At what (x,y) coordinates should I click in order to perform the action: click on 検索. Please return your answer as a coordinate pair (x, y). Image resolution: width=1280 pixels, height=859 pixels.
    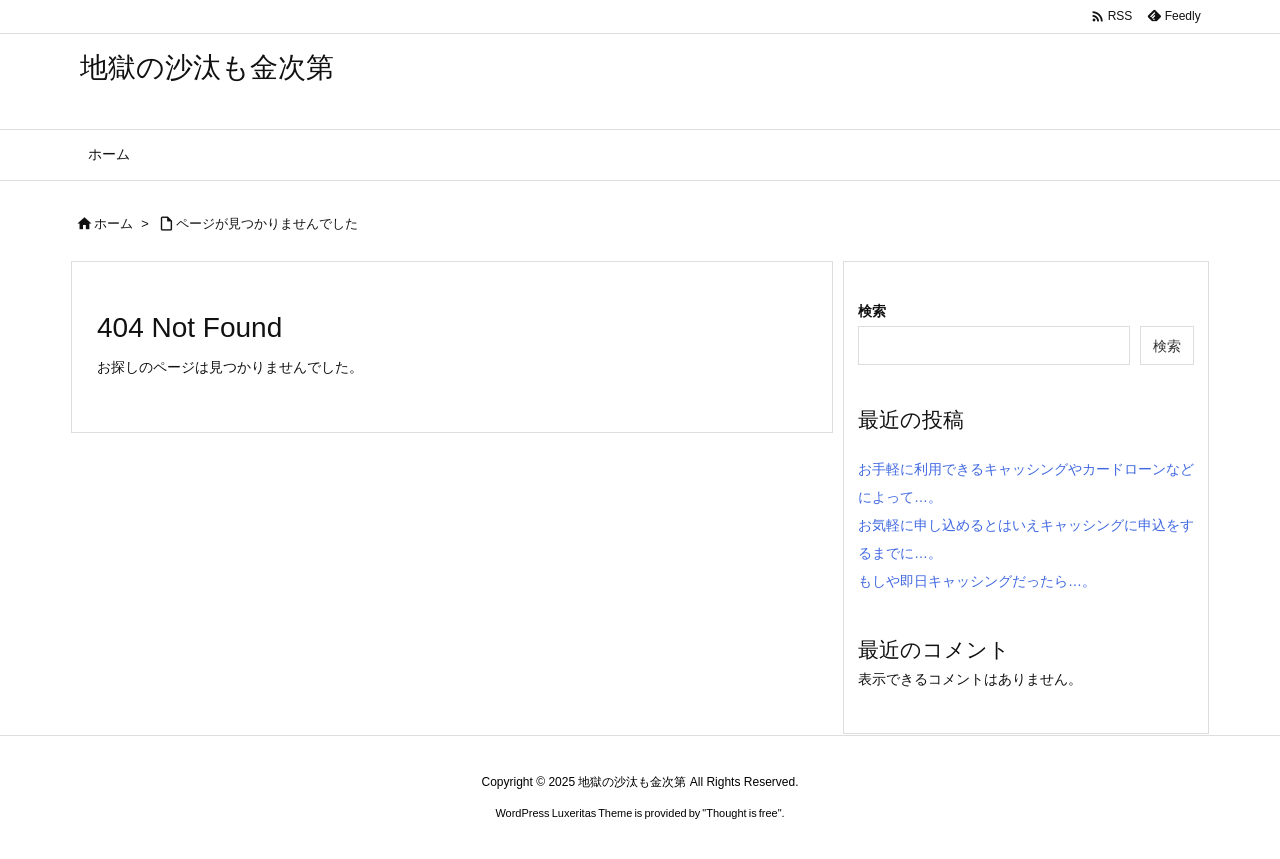
    Looking at the image, I should click on (872, 311).